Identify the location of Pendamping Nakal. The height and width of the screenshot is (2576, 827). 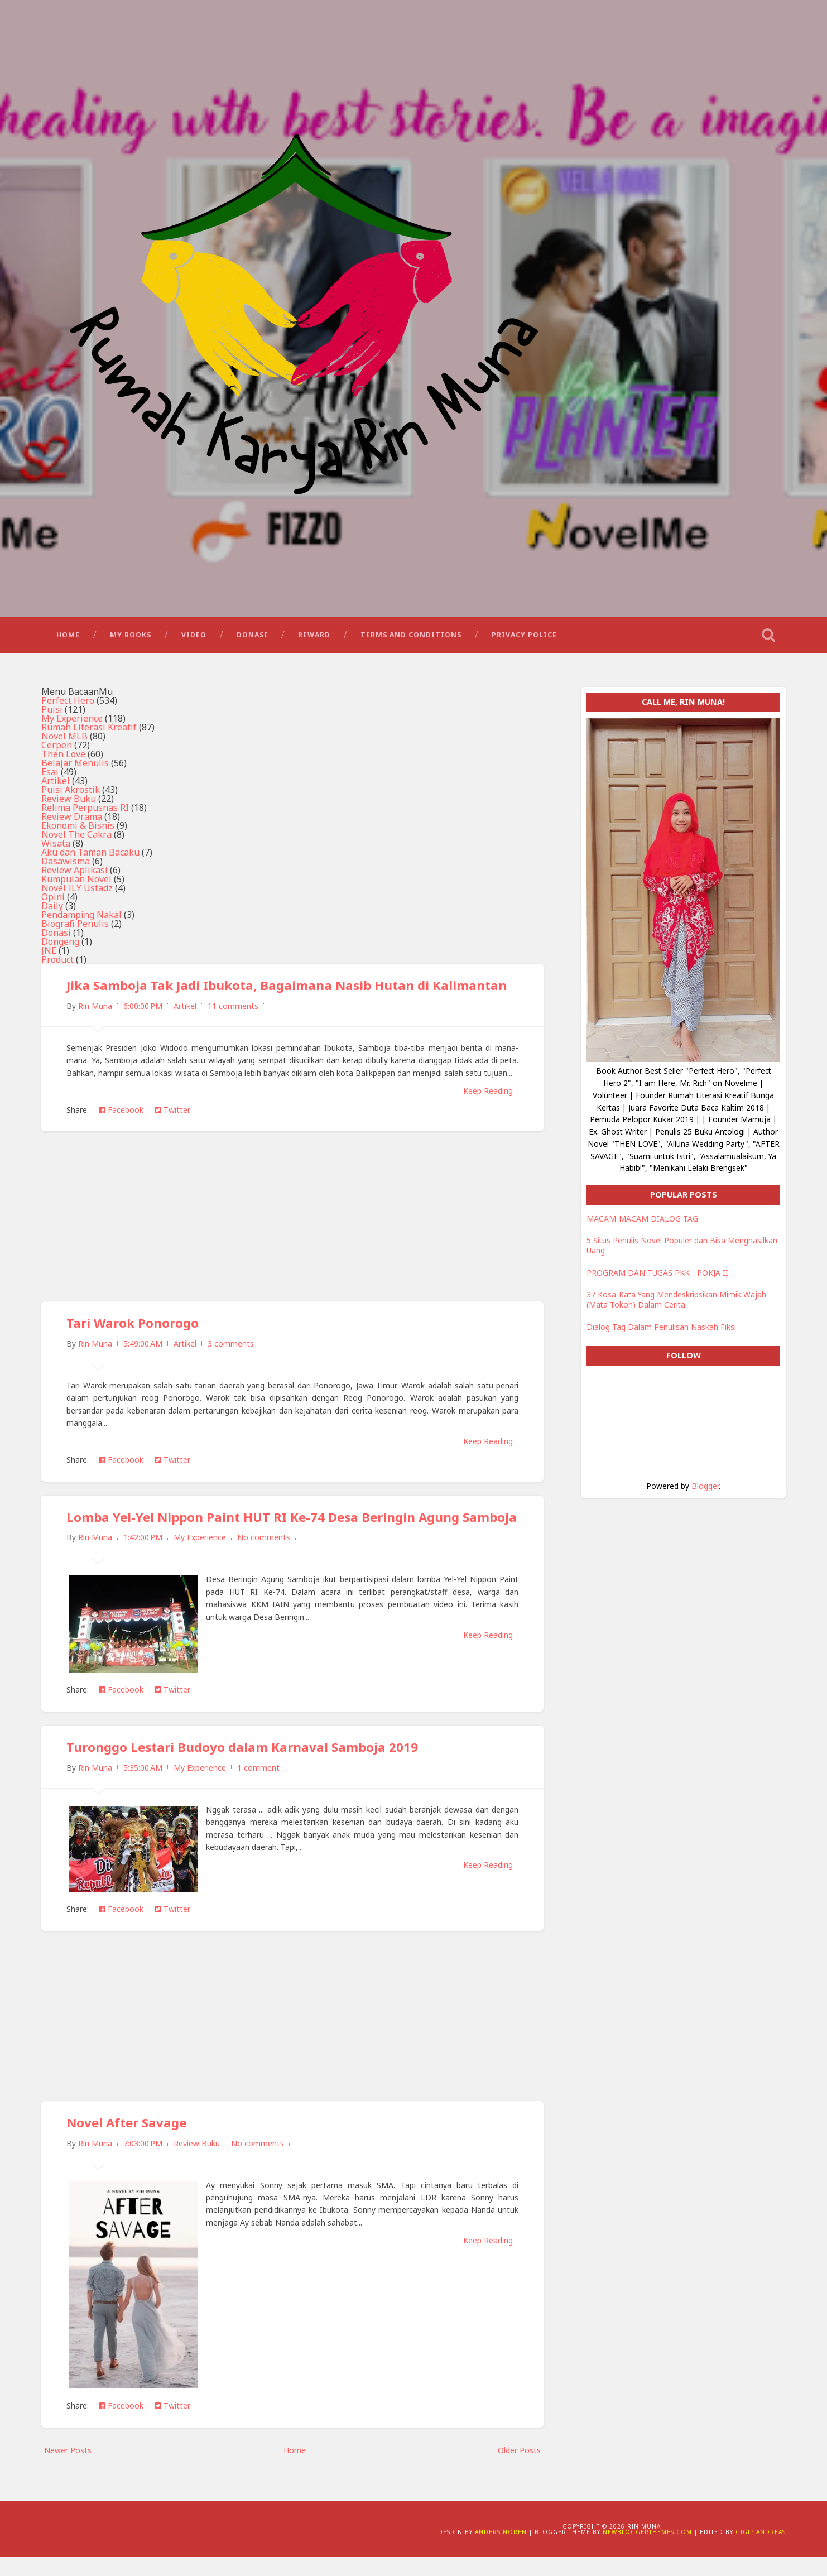
(81, 920).